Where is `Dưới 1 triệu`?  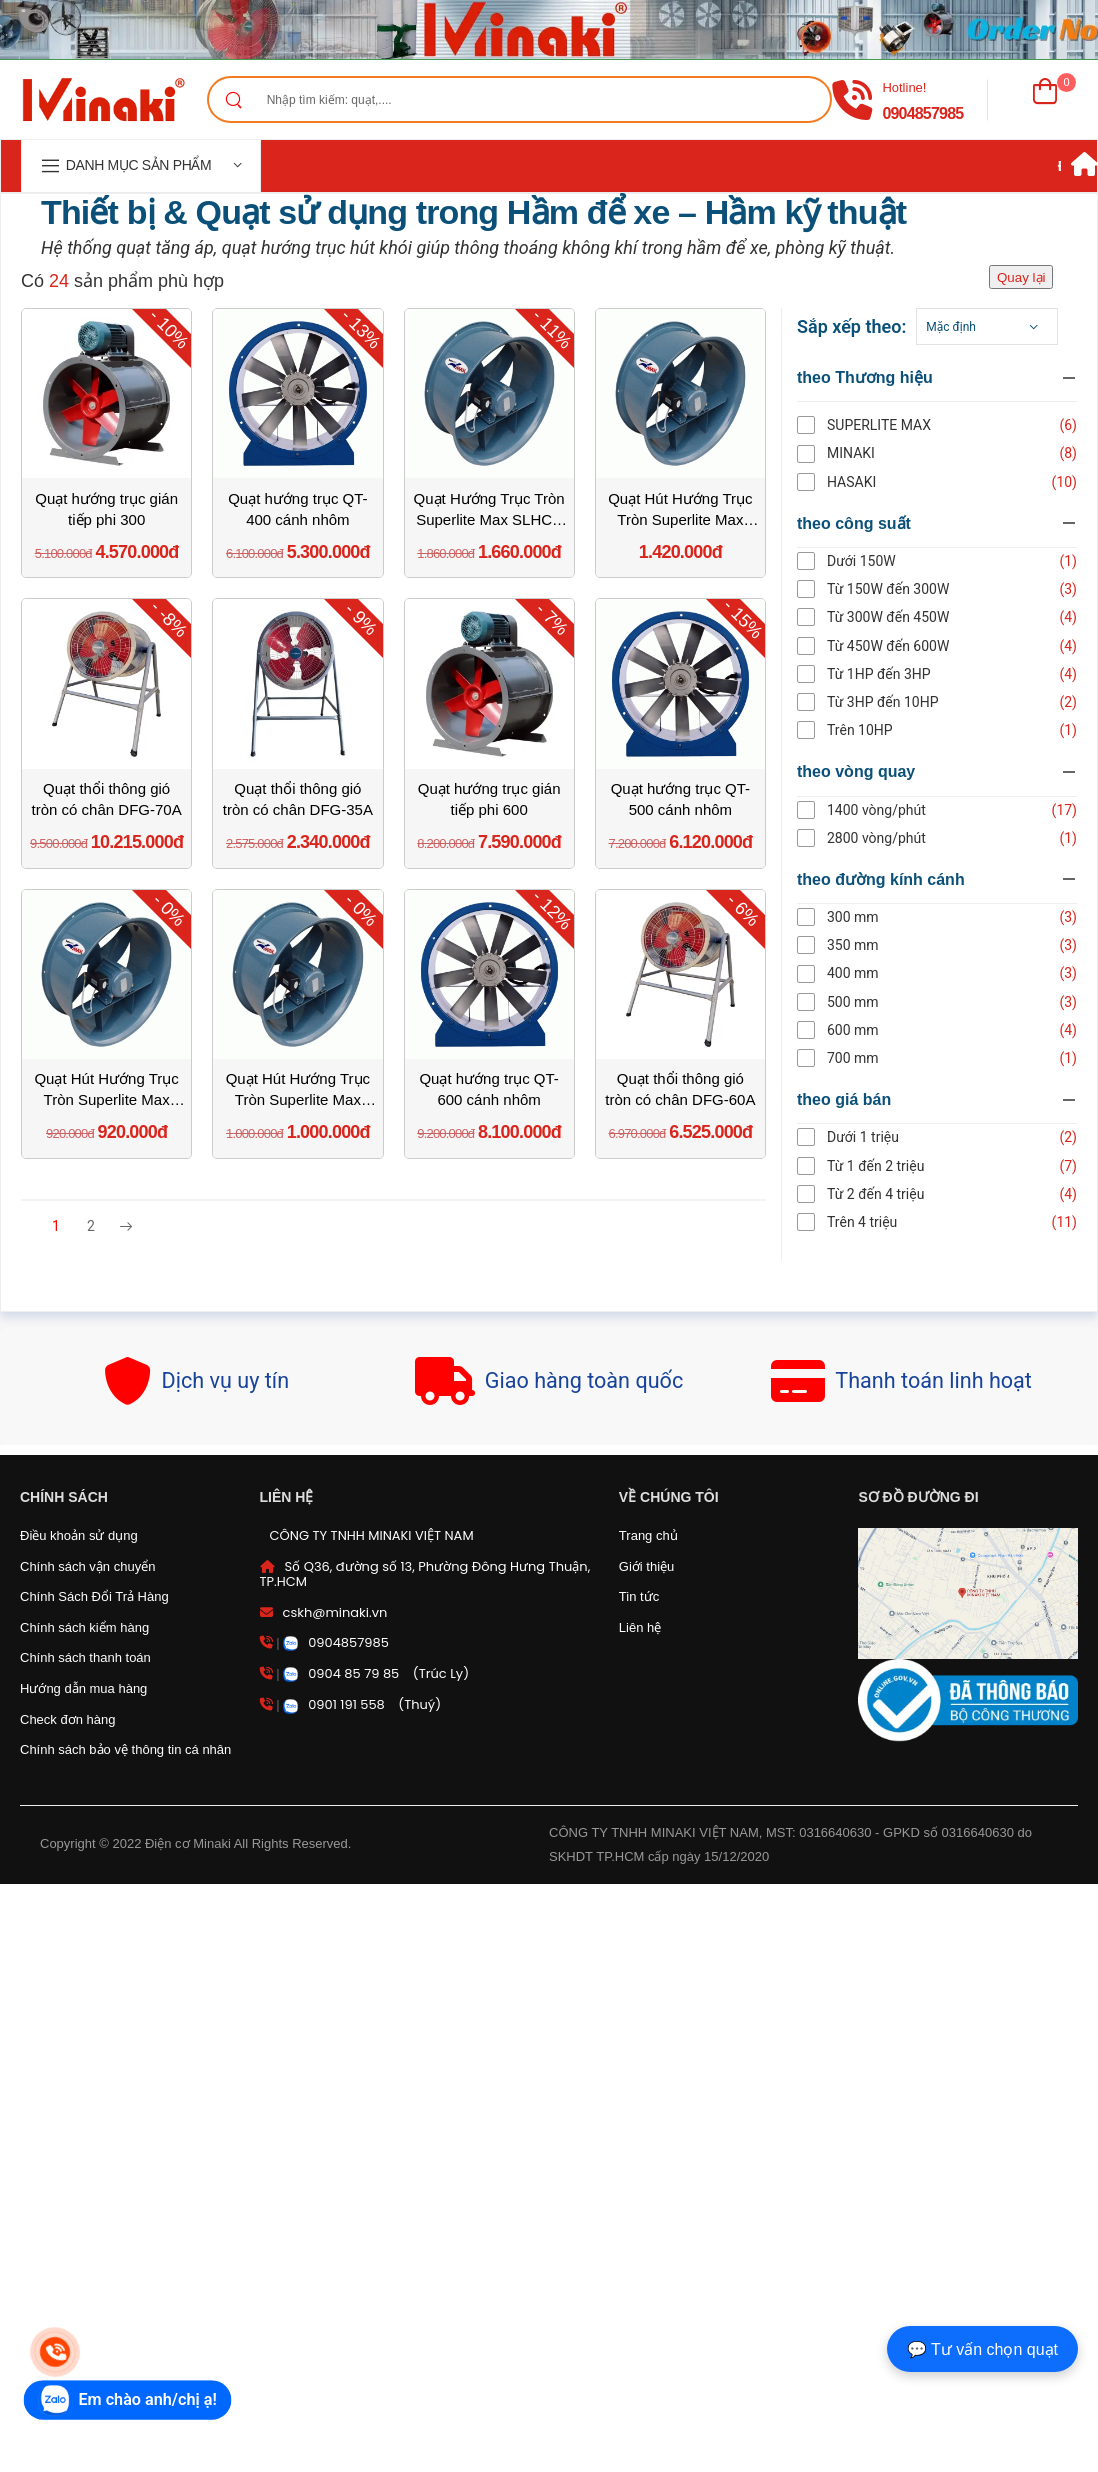
Dưới 1 triệu is located at coordinates (879, 1137).